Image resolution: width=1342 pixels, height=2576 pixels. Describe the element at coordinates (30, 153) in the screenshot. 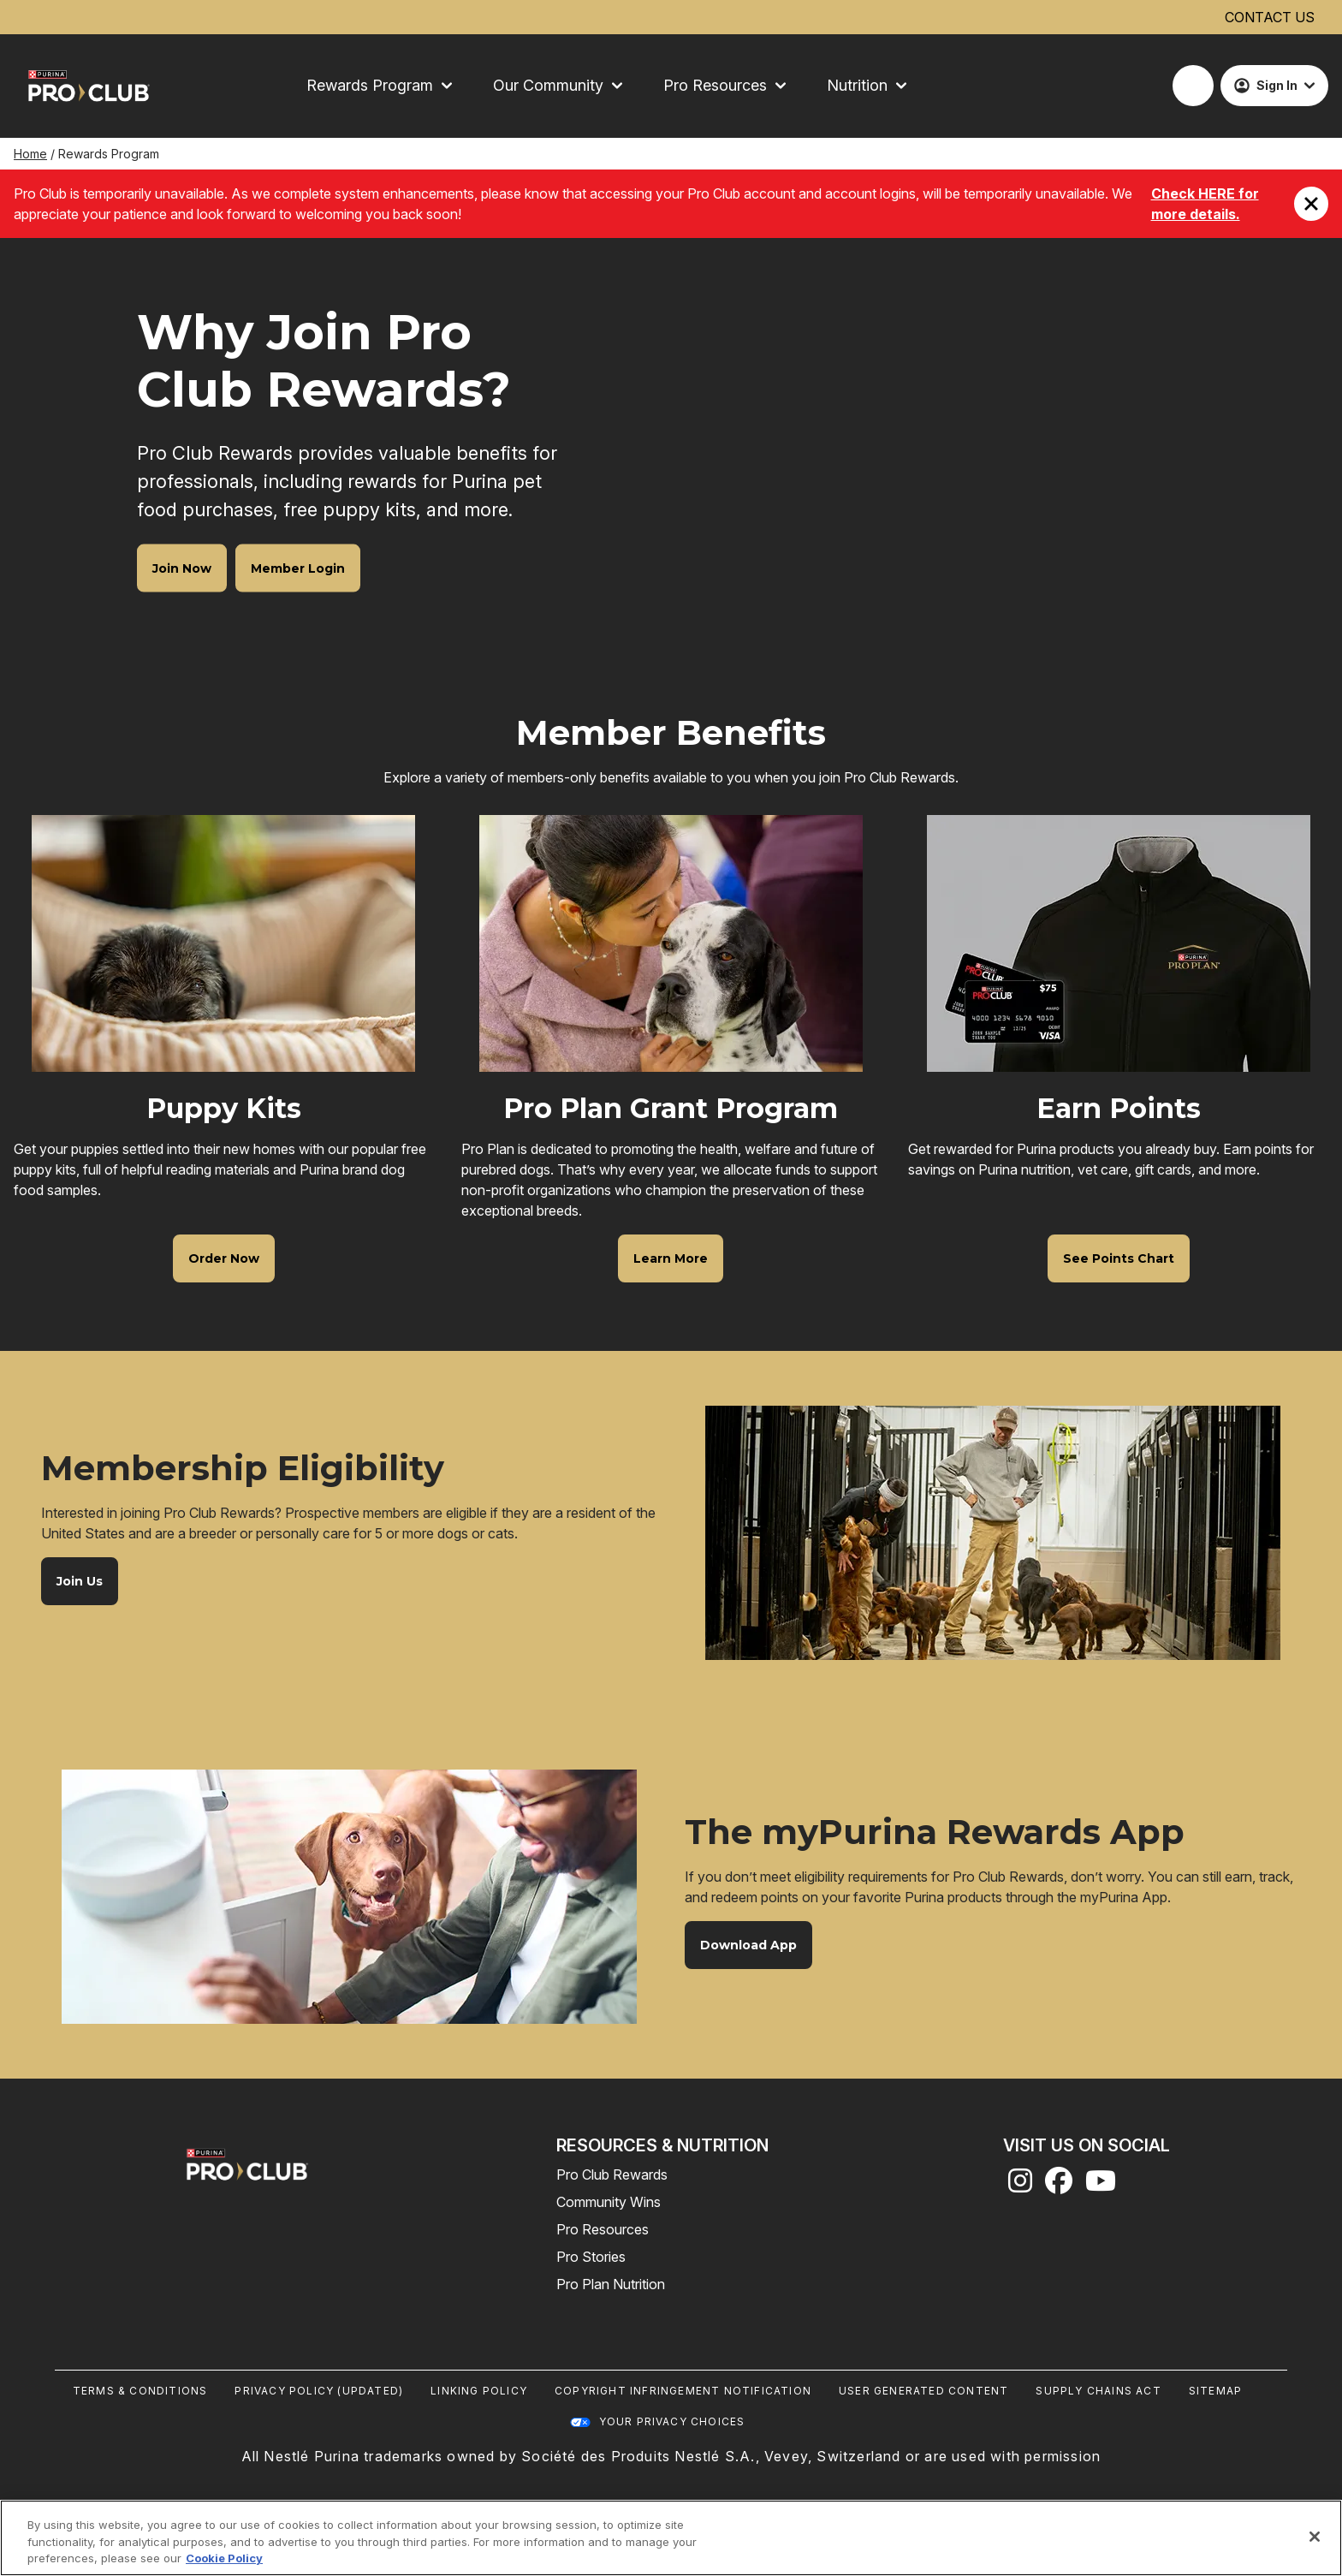

I see `Home` at that location.